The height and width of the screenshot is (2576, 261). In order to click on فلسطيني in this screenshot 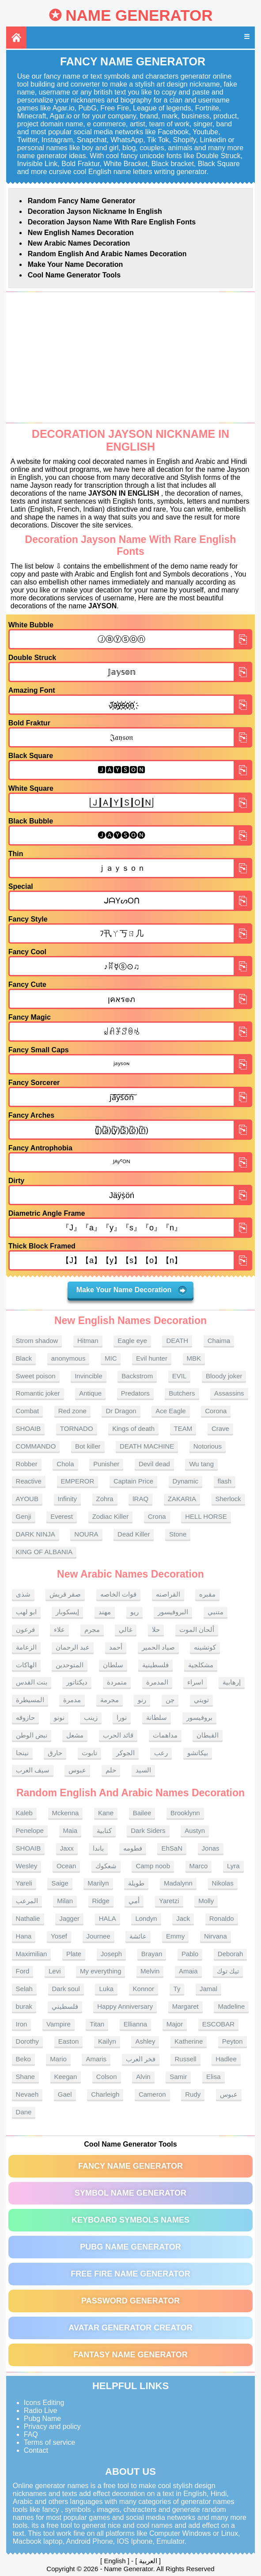, I will do `click(65, 2006)`.